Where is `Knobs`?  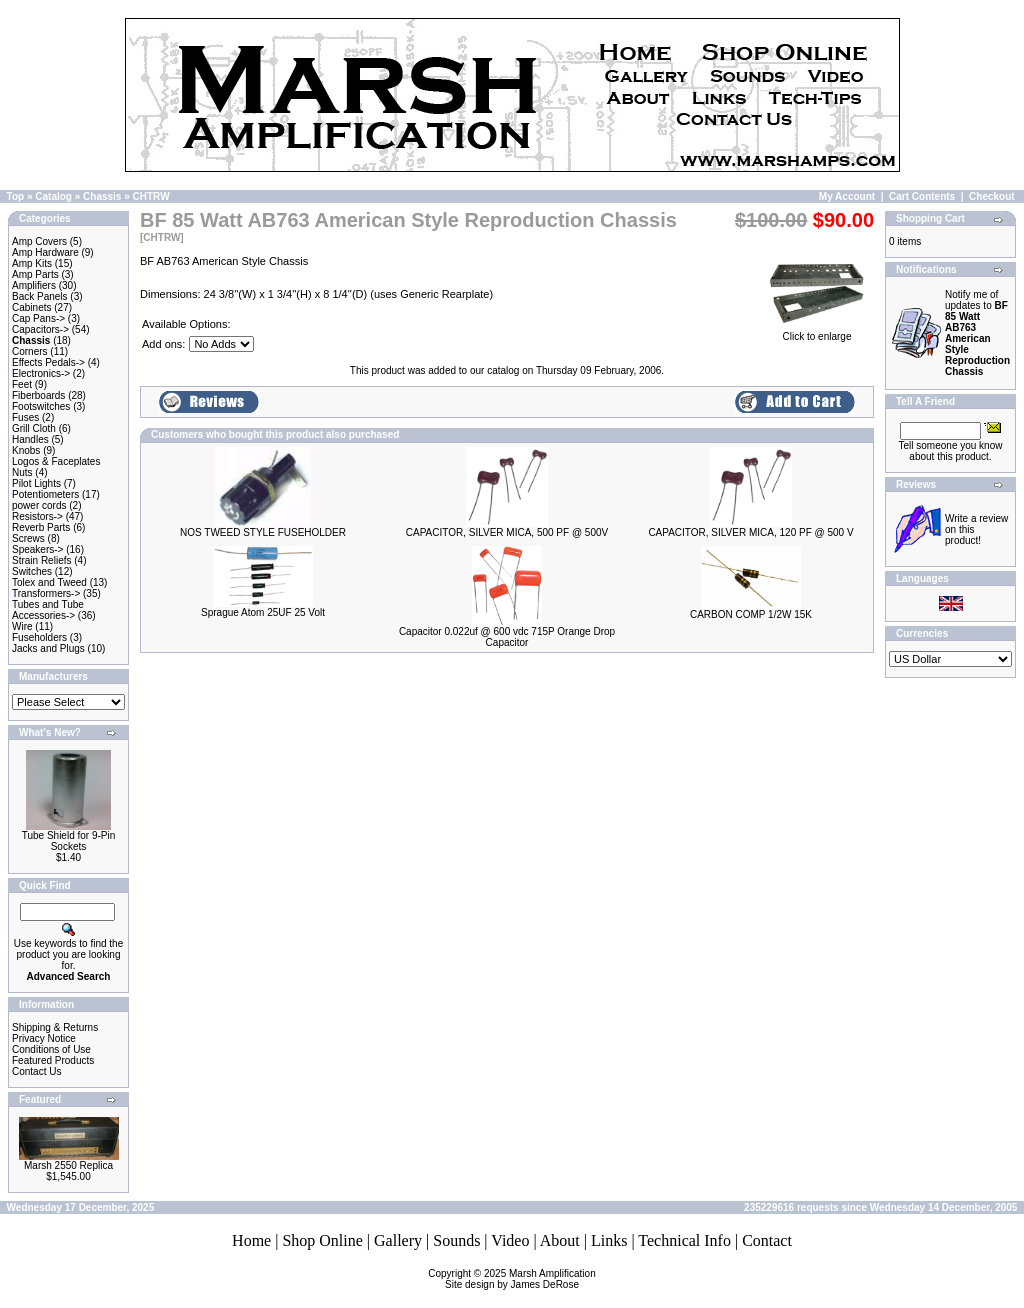
Knobs is located at coordinates (26, 450).